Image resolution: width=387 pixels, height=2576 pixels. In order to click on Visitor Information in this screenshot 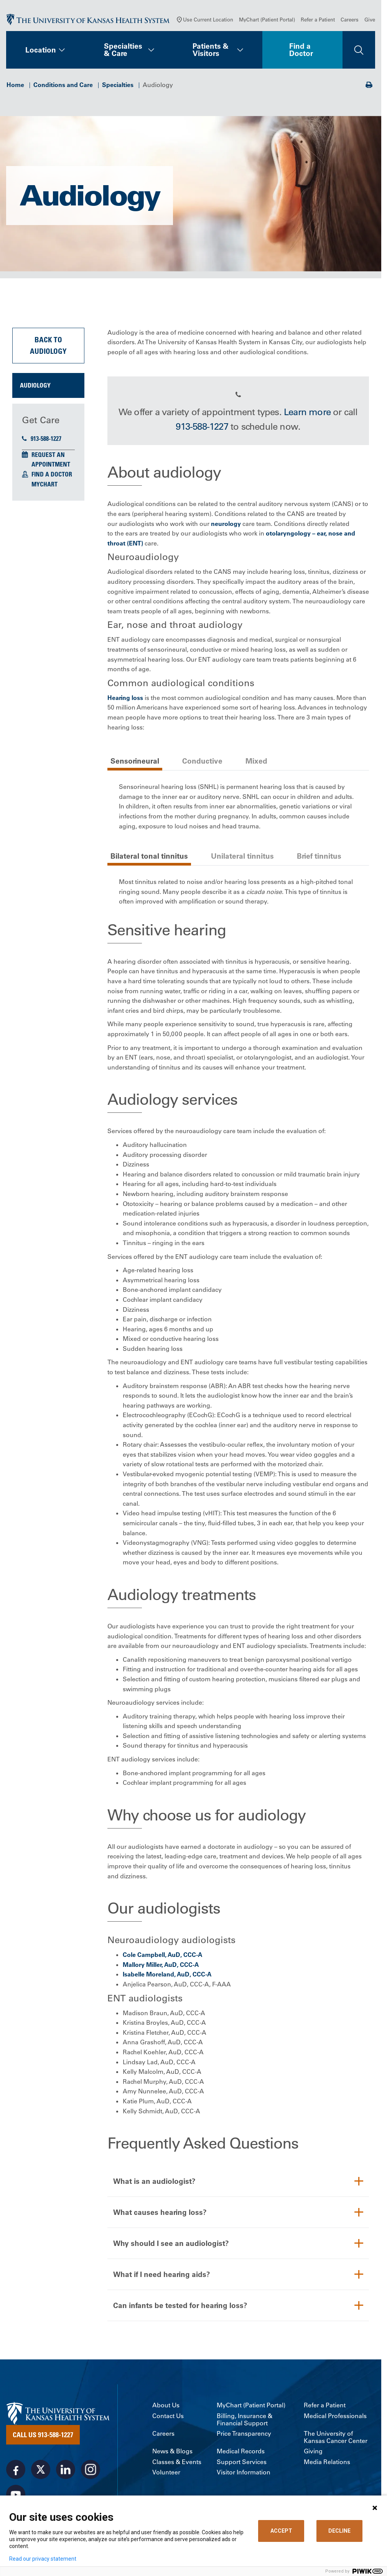, I will do `click(243, 2472)`.